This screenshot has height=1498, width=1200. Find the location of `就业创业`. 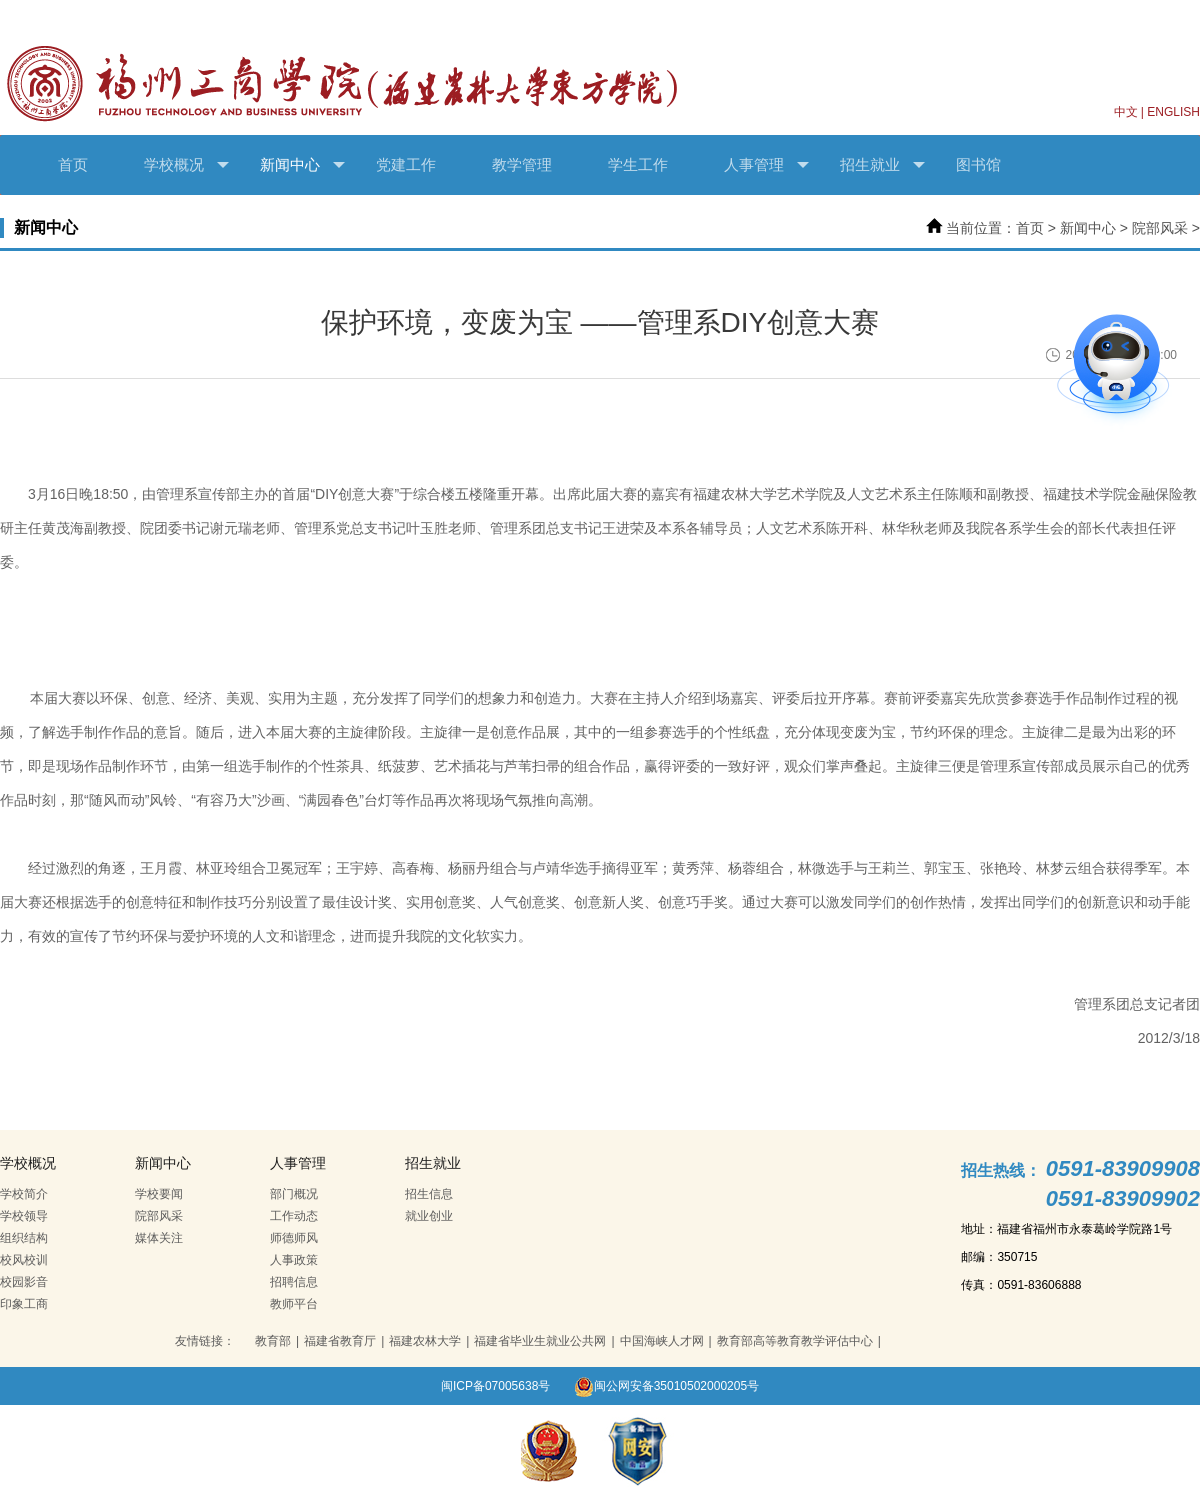

就业创业 is located at coordinates (429, 1216).